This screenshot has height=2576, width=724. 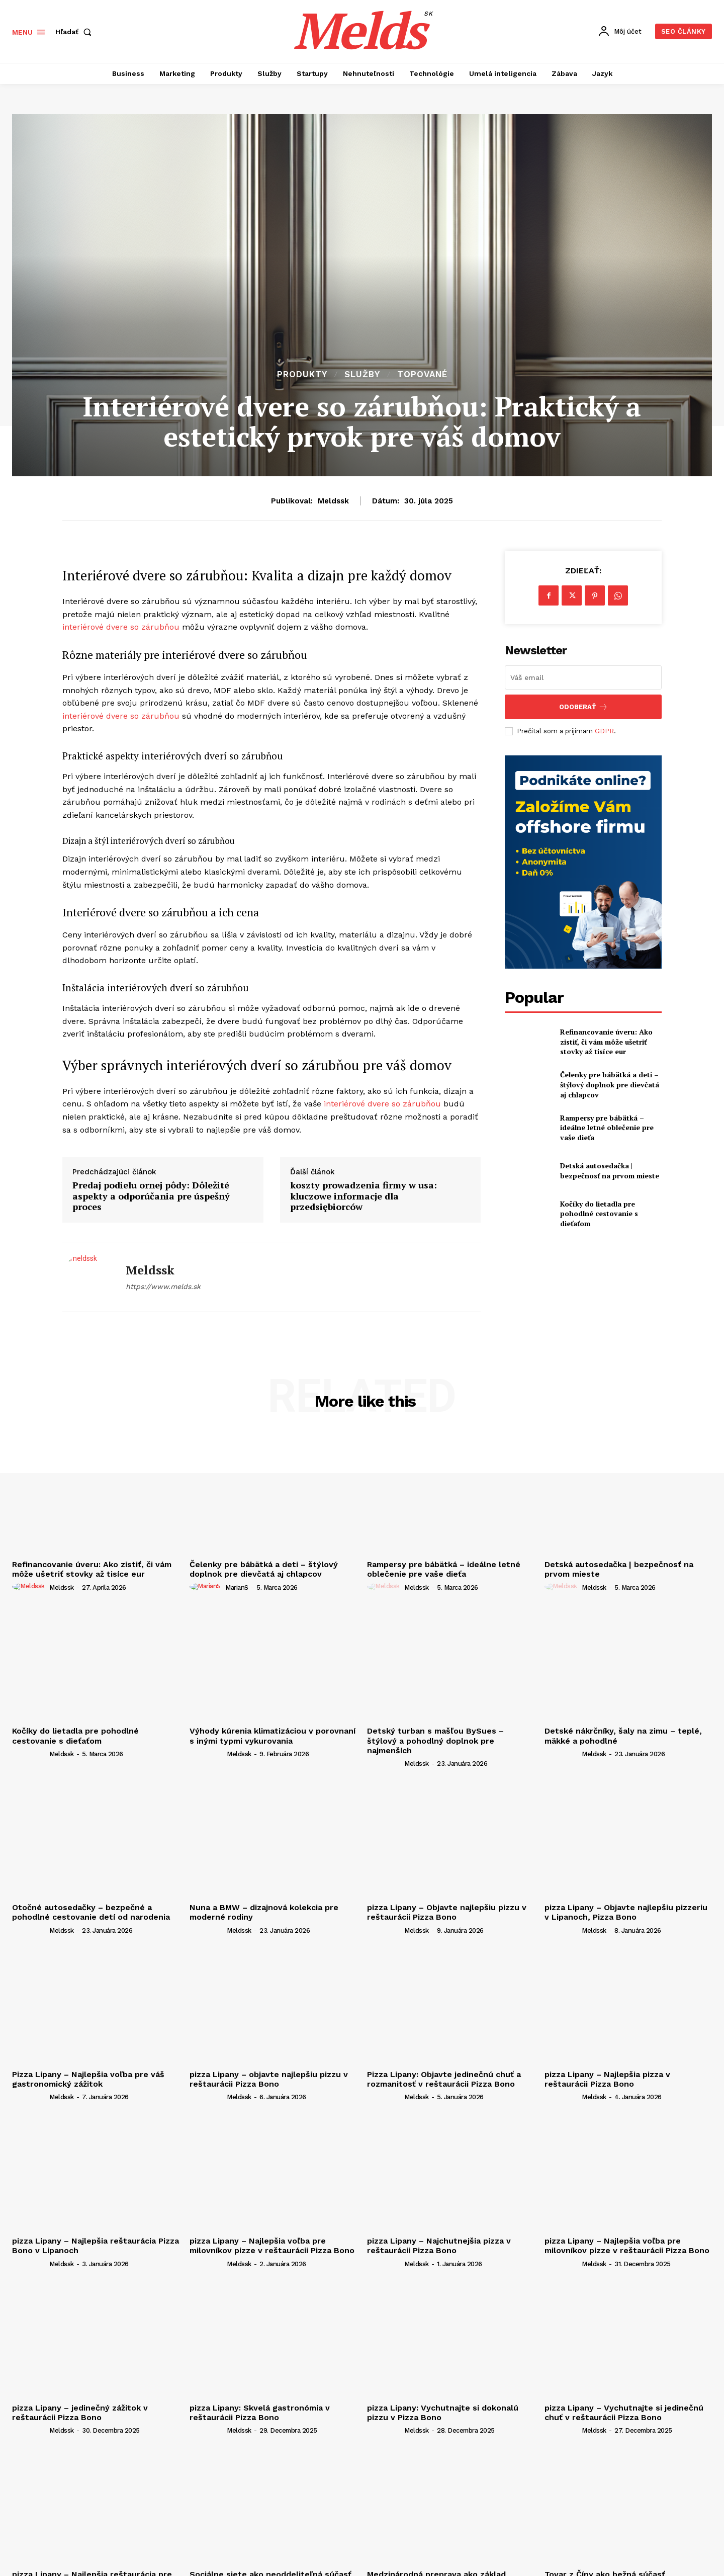 What do you see at coordinates (30, 1587) in the screenshot?
I see `[author-photo]` at bounding box center [30, 1587].